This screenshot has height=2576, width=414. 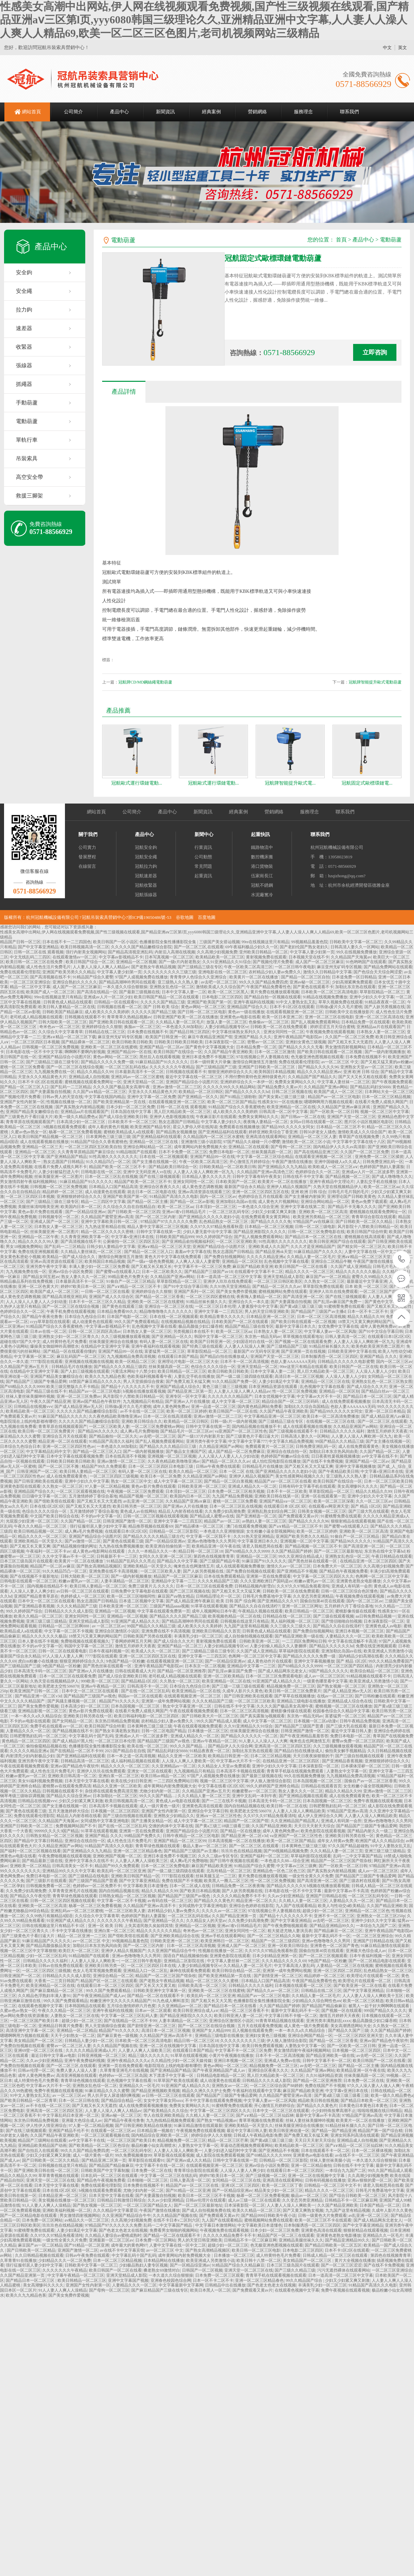 What do you see at coordinates (39, 2050) in the screenshot?
I see `亚洲69堂一区二区三区在线` at bounding box center [39, 2050].